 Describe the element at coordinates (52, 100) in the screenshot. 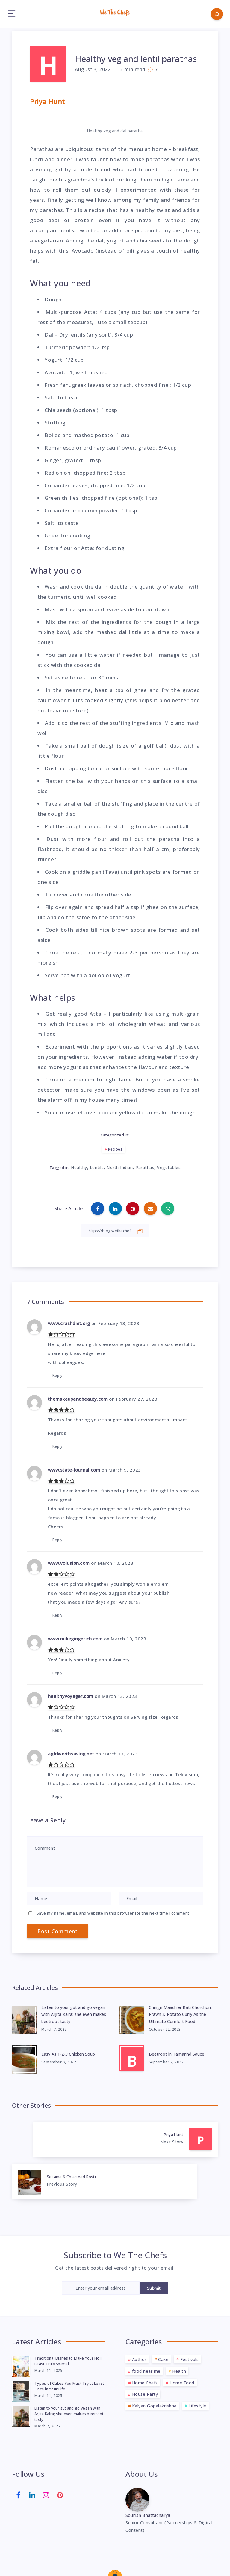

I see `Priya Hunt` at that location.